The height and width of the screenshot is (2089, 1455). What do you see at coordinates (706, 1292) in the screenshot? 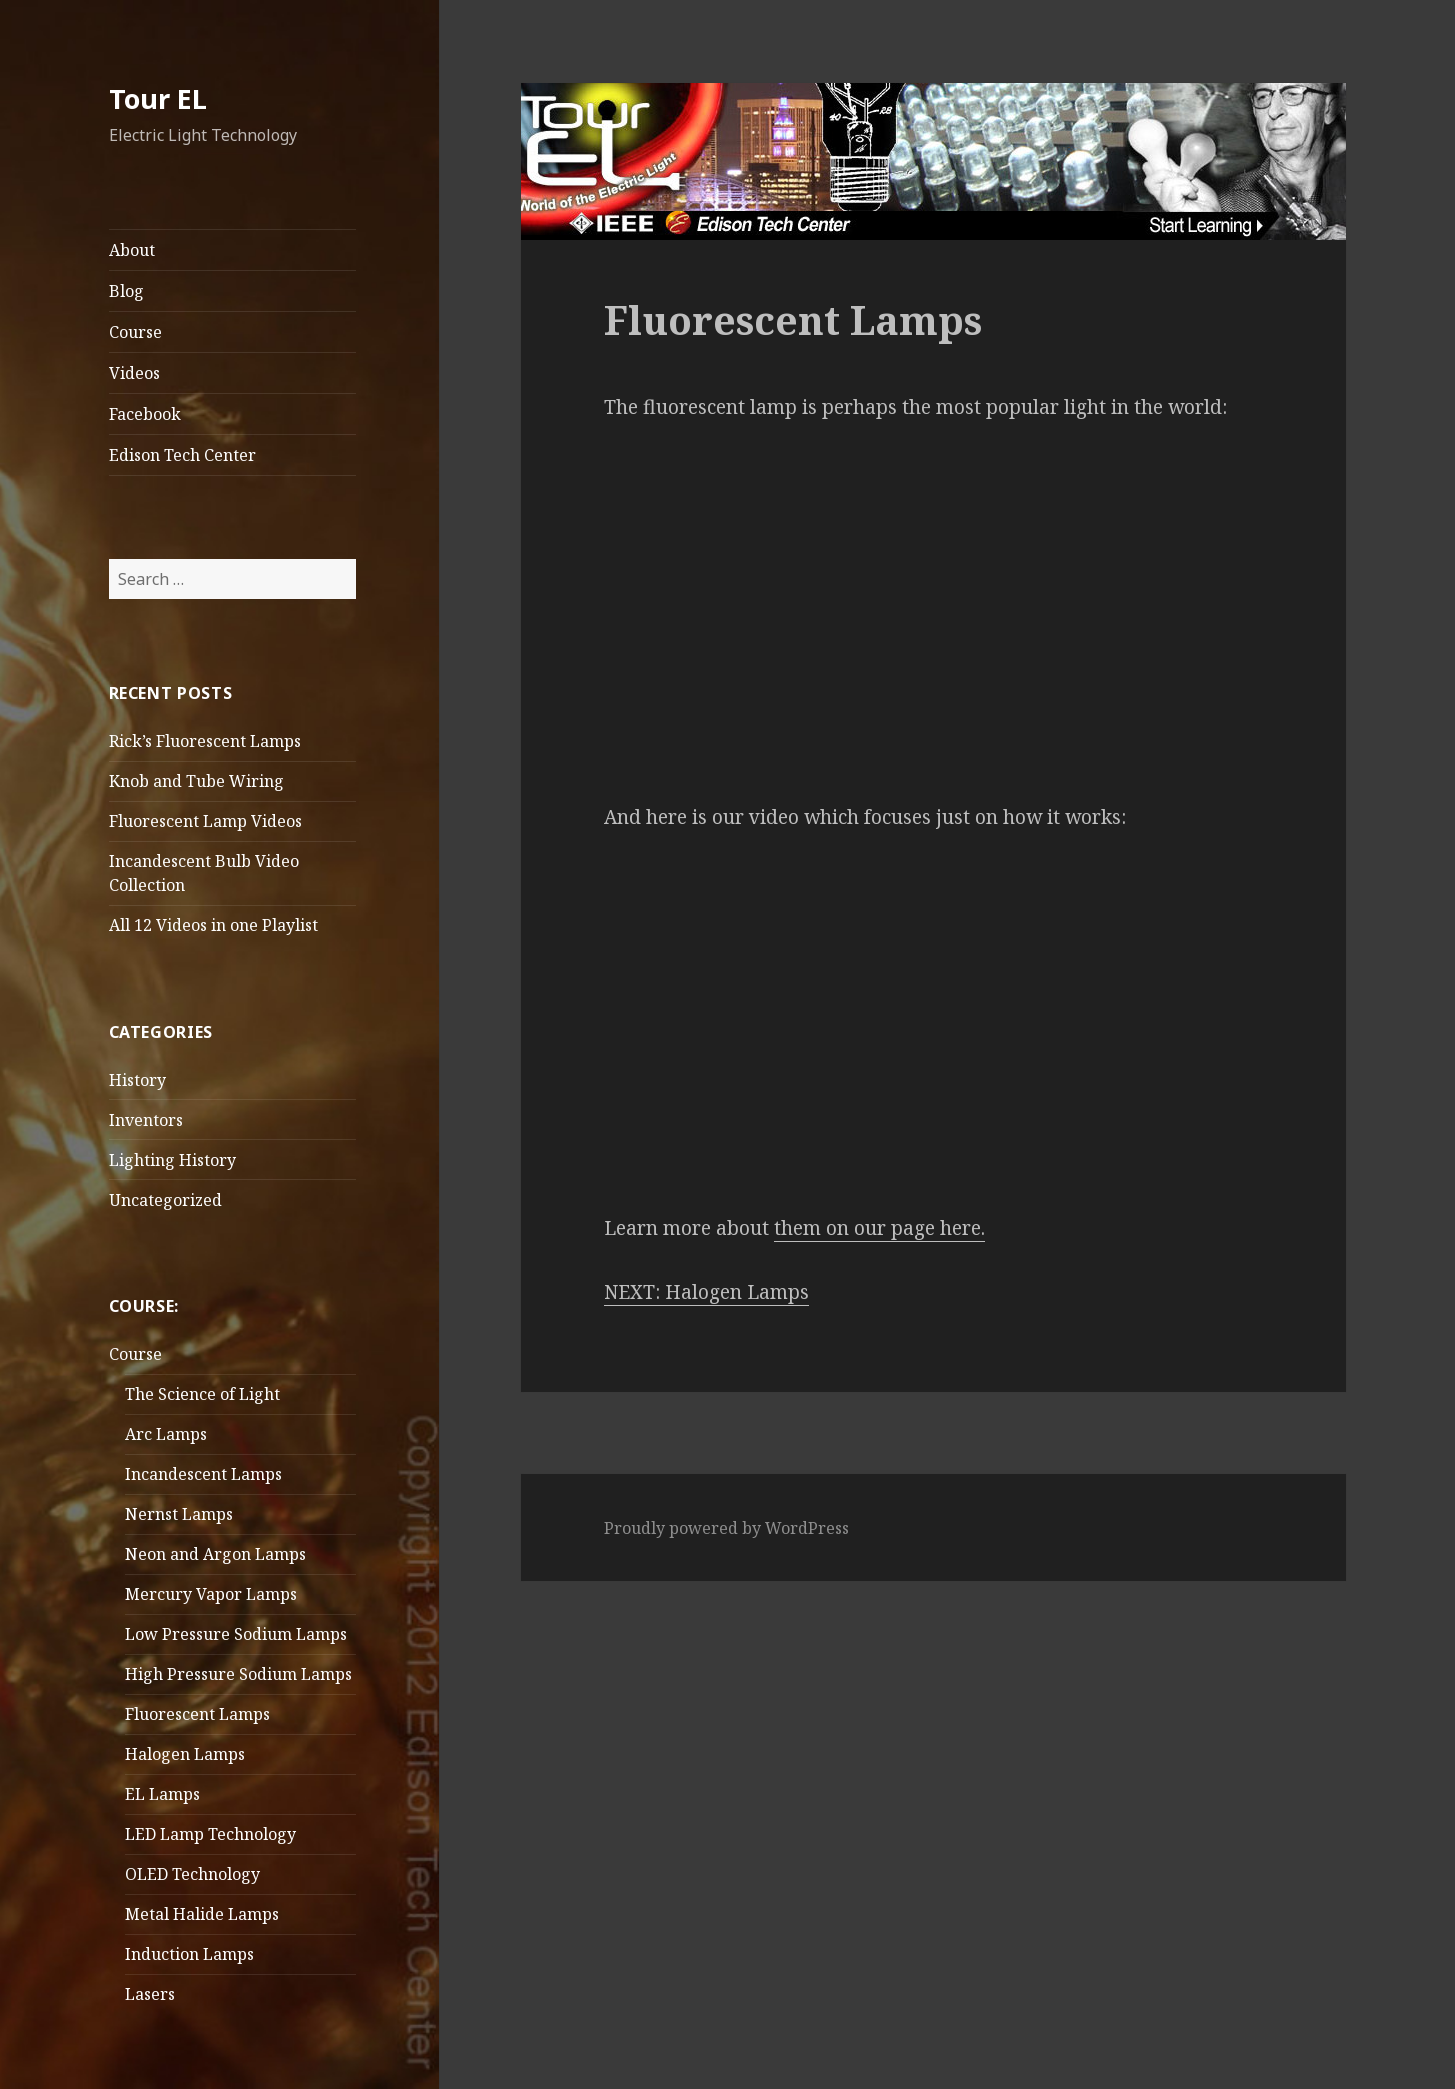
I see `NEXT: Halogen Lamps` at bounding box center [706, 1292].